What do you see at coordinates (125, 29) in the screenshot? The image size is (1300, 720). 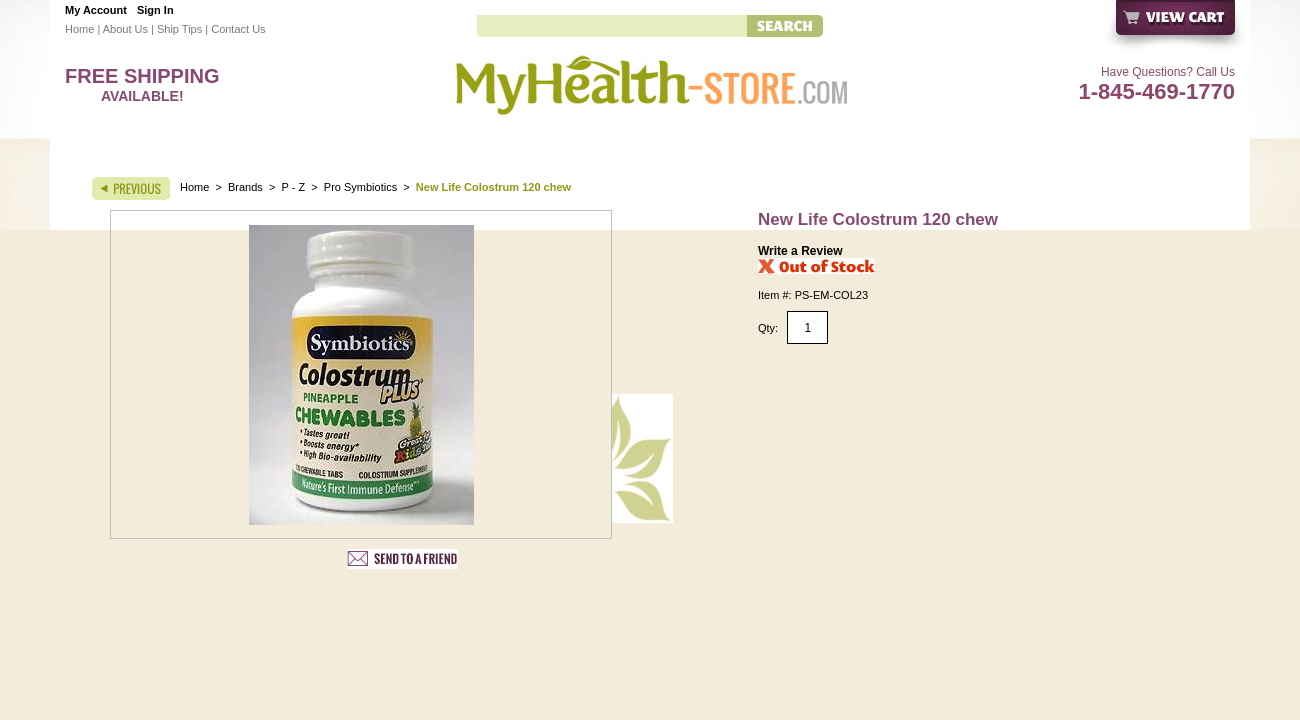 I see `About Us` at bounding box center [125, 29].